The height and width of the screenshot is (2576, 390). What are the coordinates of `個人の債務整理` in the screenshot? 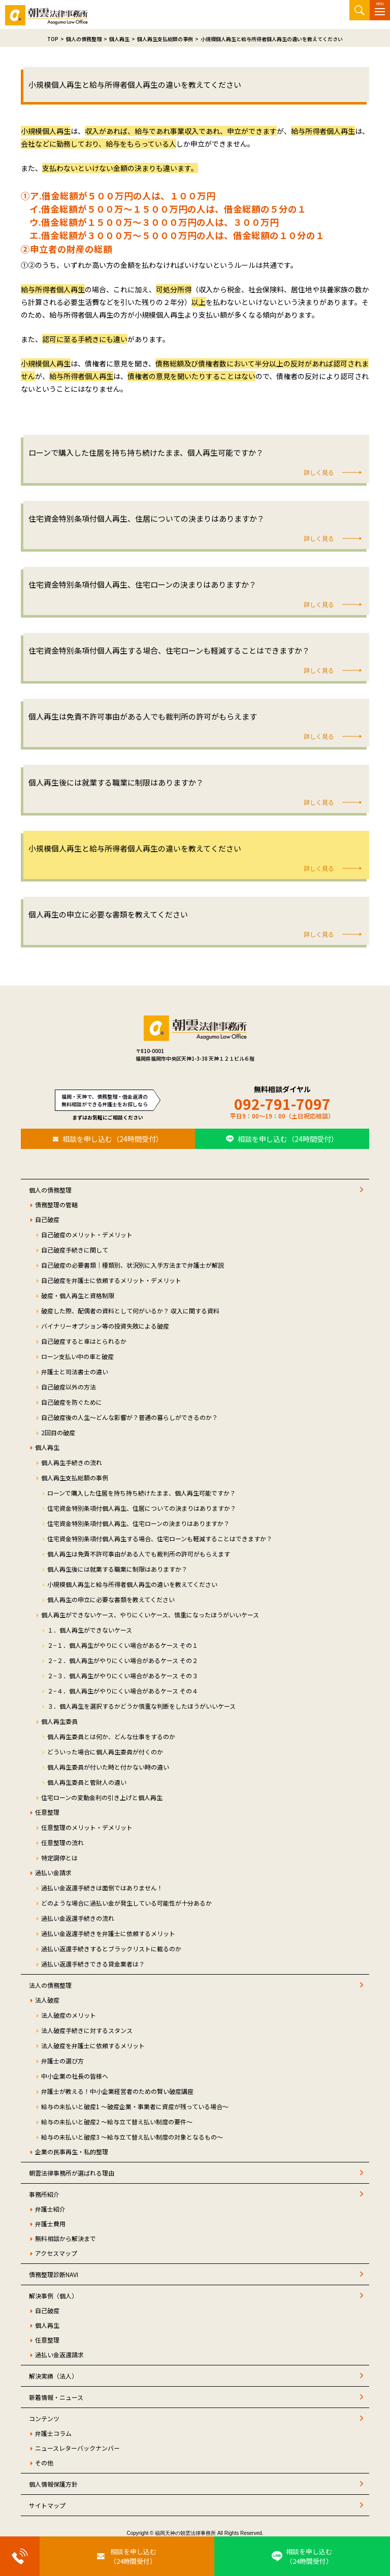 It's located at (50, 1190).